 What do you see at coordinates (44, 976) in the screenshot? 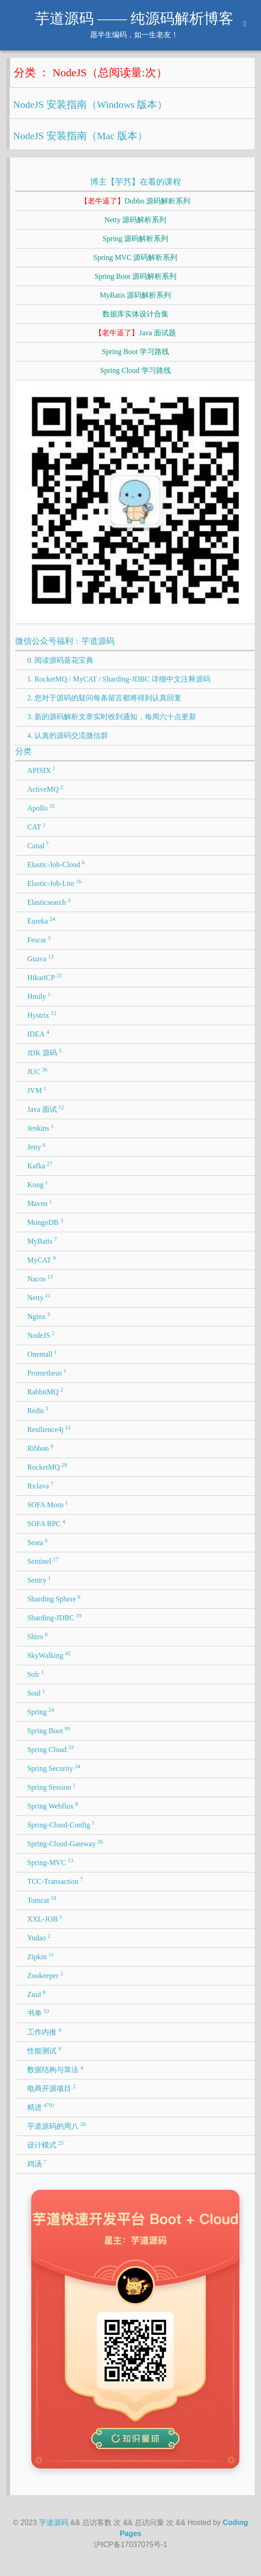
I see `HikariCP` at bounding box center [44, 976].